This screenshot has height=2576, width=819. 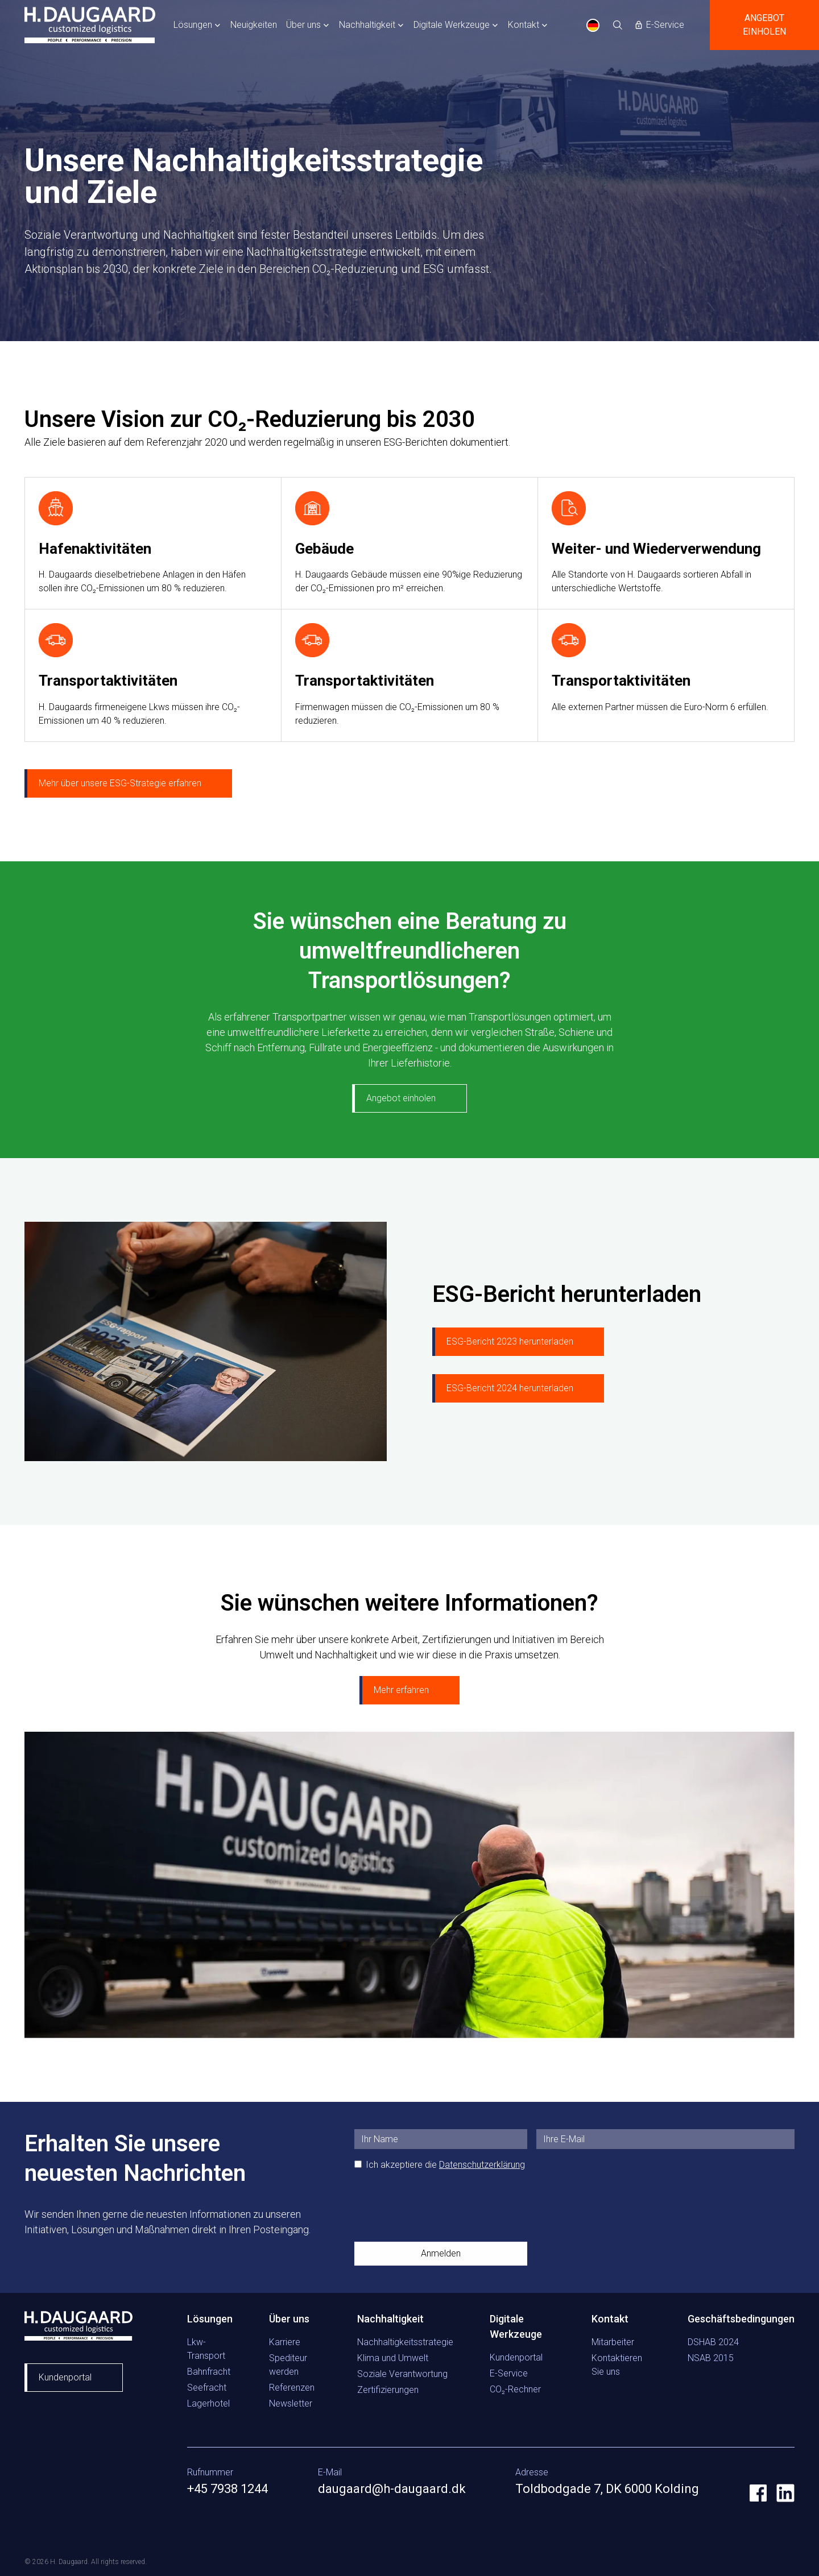 I want to click on DE, so click(x=592, y=25).